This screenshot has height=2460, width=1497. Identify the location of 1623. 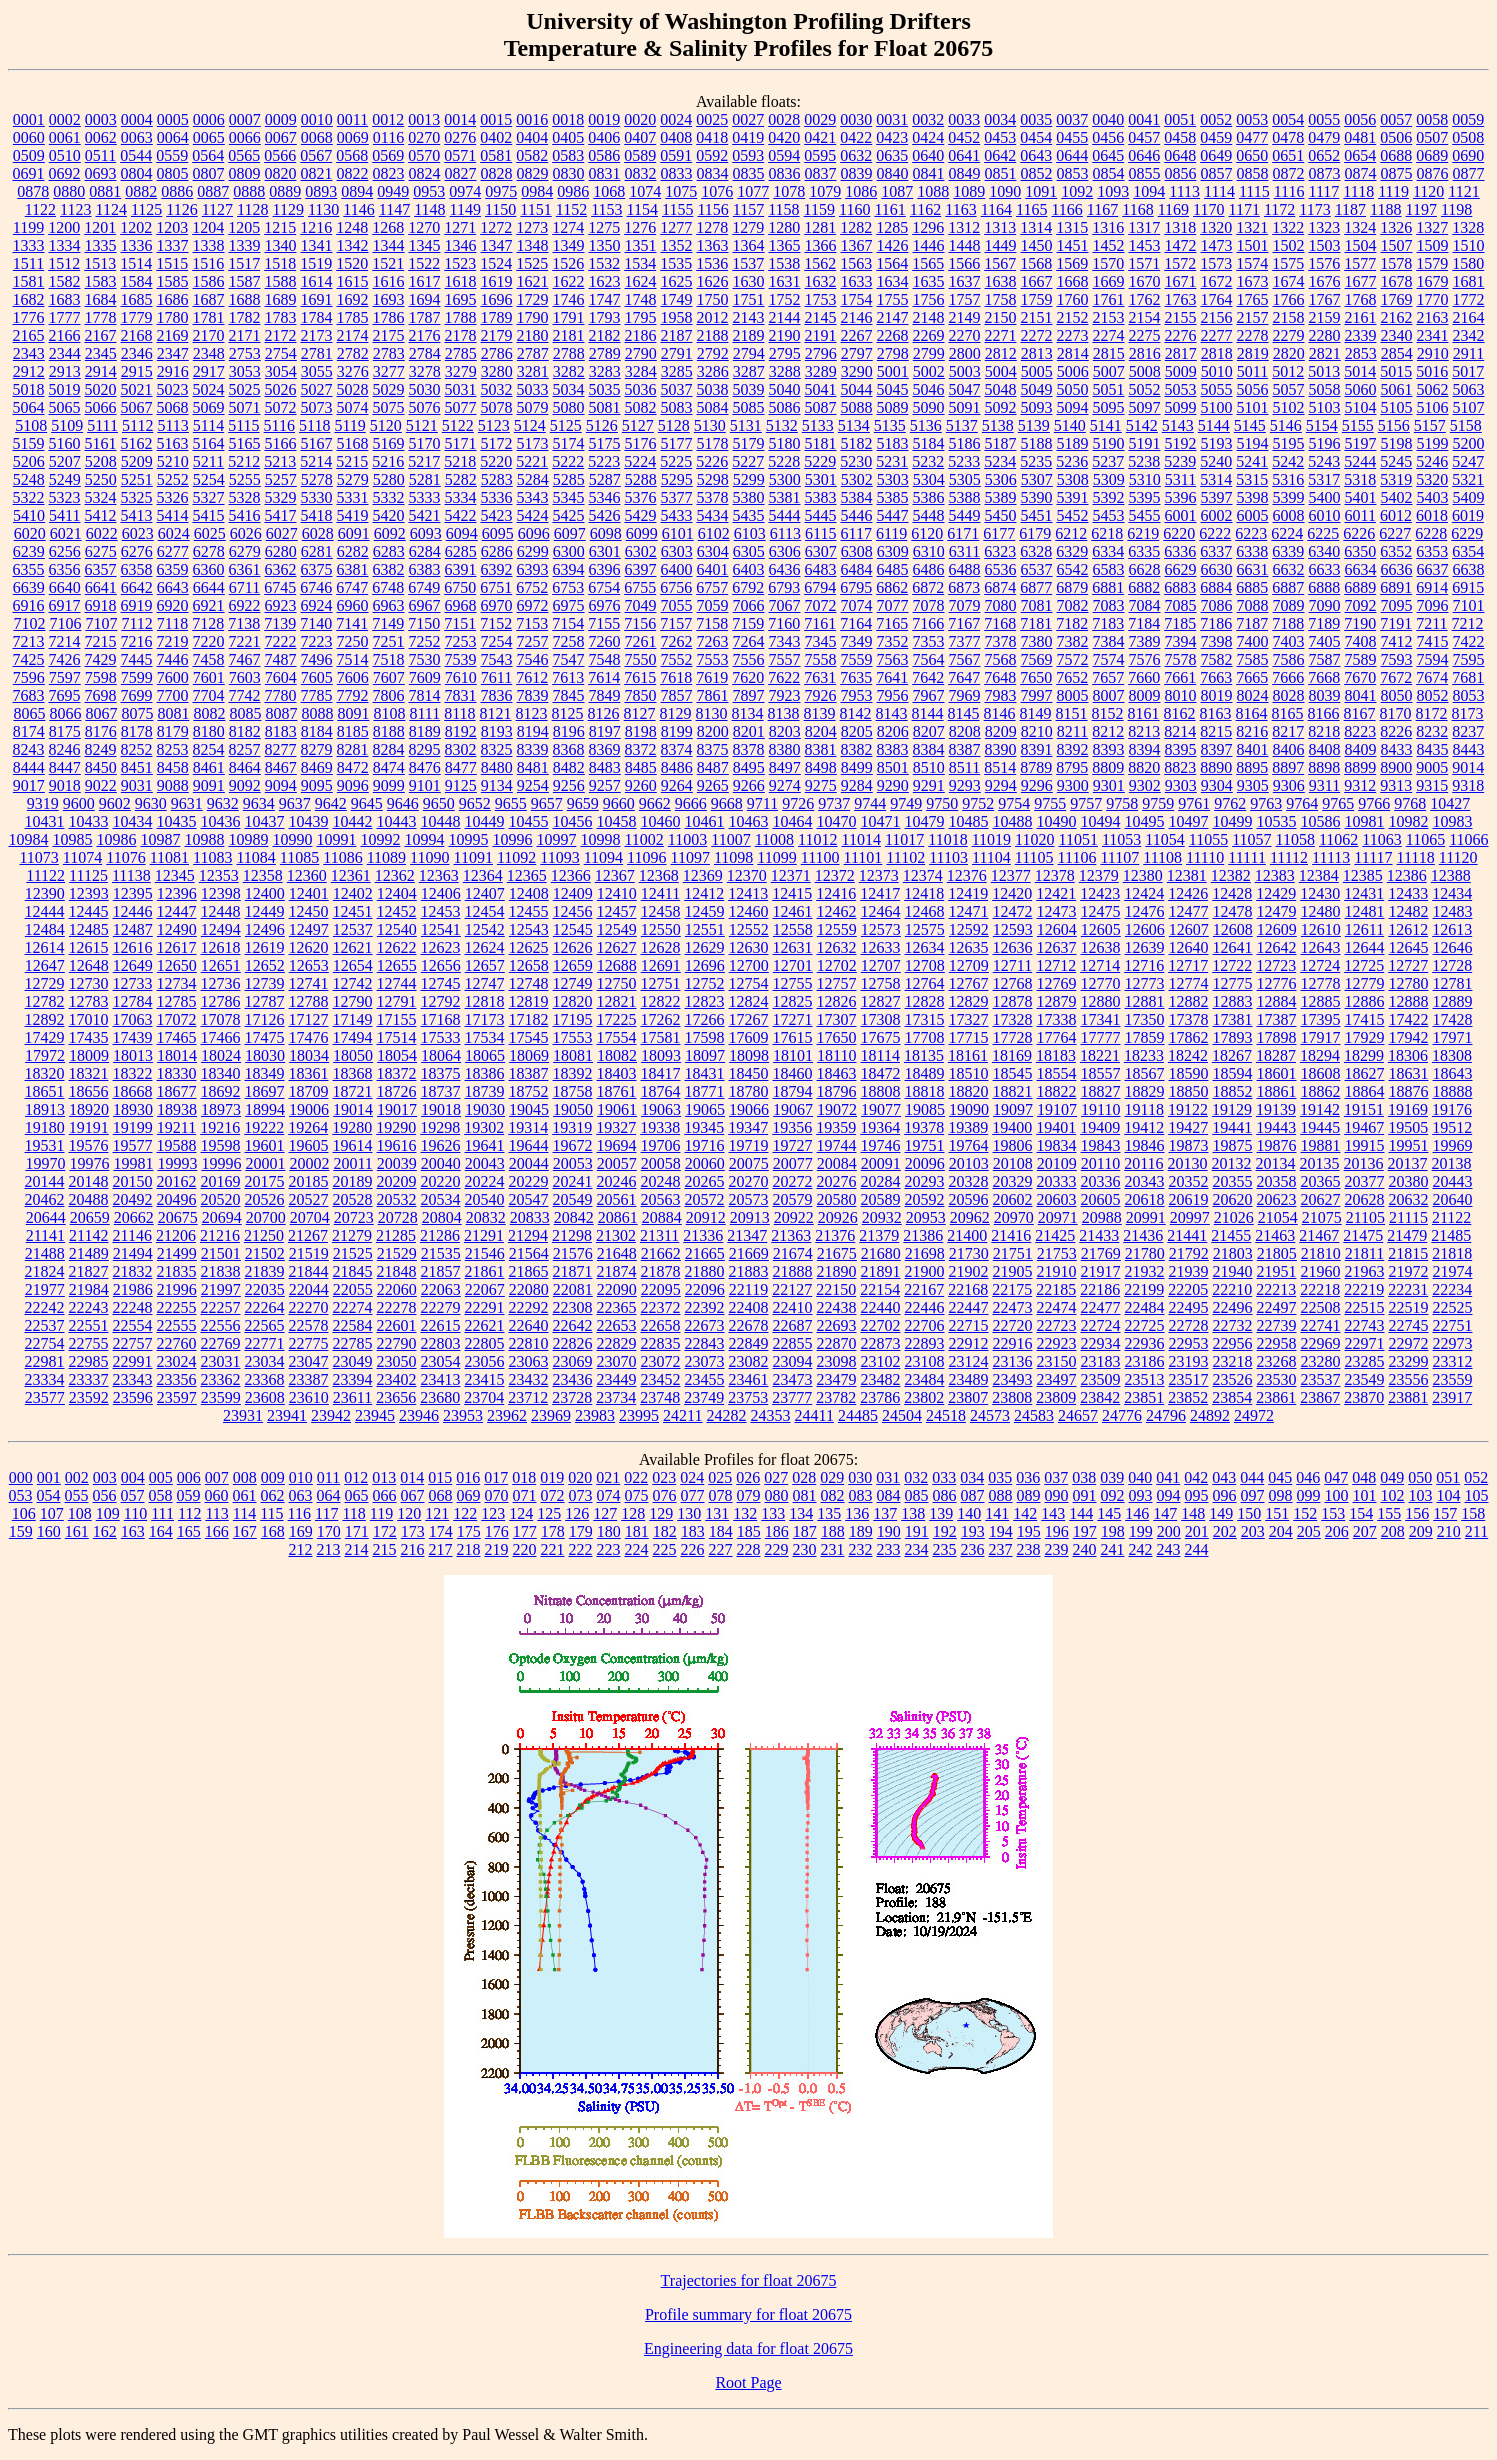
(605, 281).